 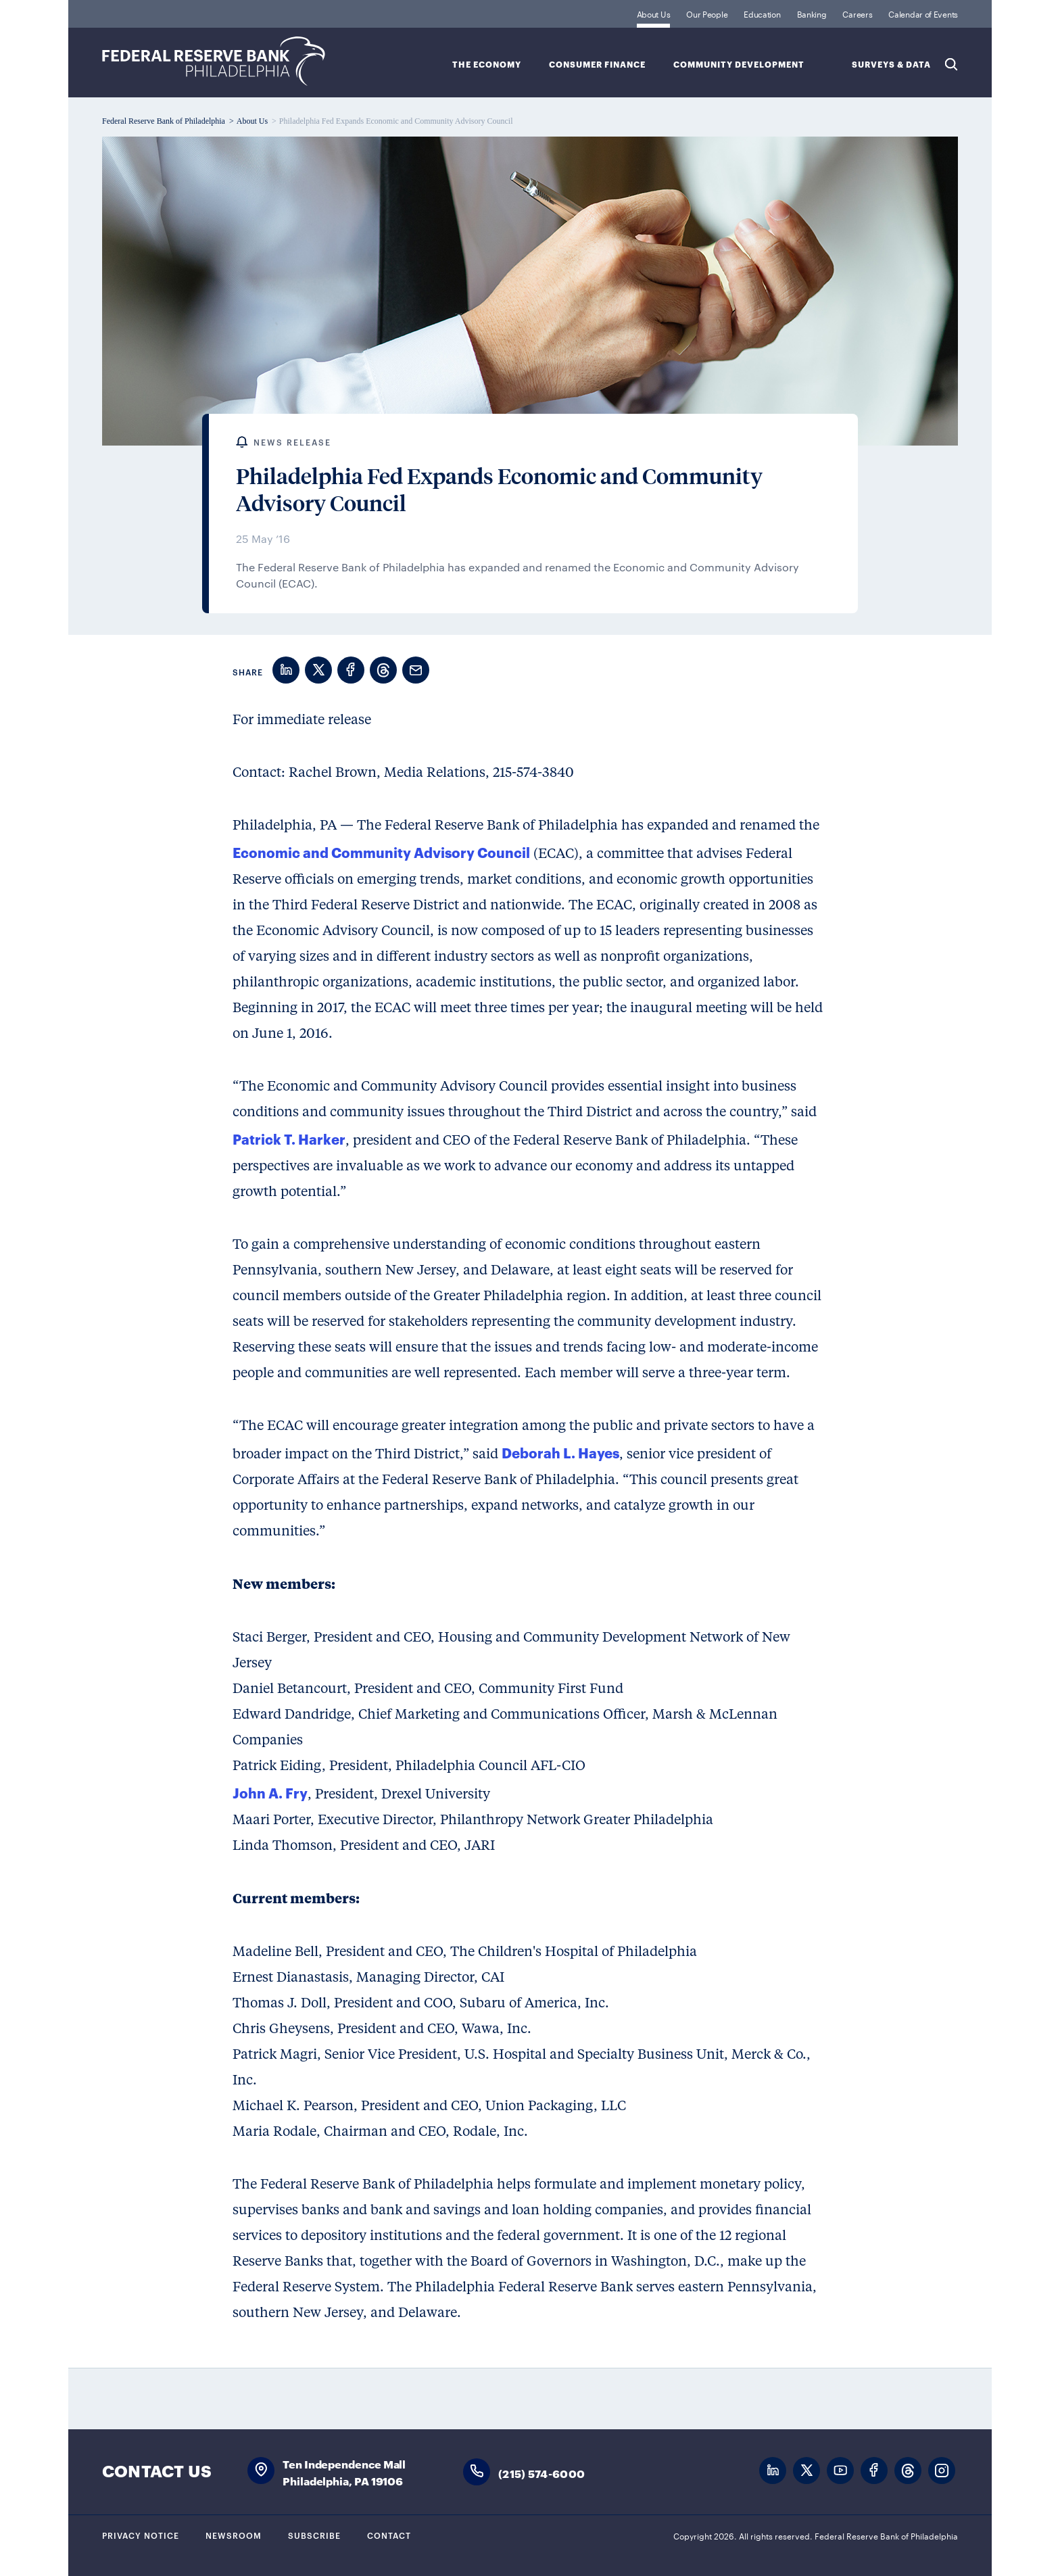 I want to click on About Us, so click(x=654, y=13).